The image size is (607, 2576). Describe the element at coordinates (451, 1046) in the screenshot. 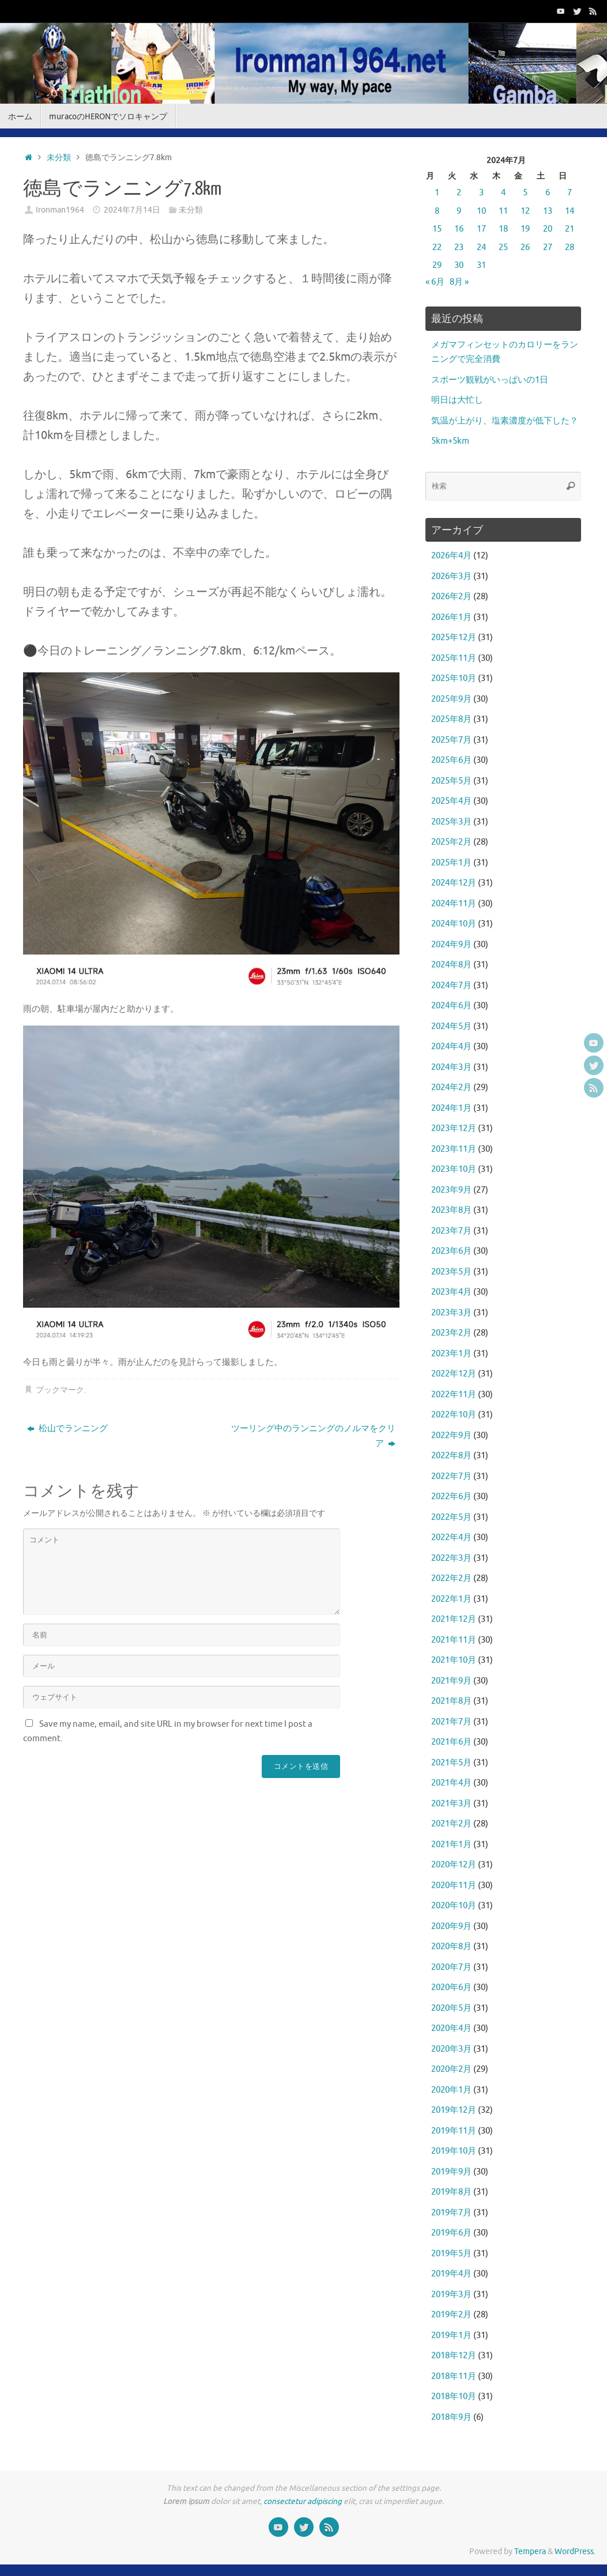

I see `2024年4月` at that location.